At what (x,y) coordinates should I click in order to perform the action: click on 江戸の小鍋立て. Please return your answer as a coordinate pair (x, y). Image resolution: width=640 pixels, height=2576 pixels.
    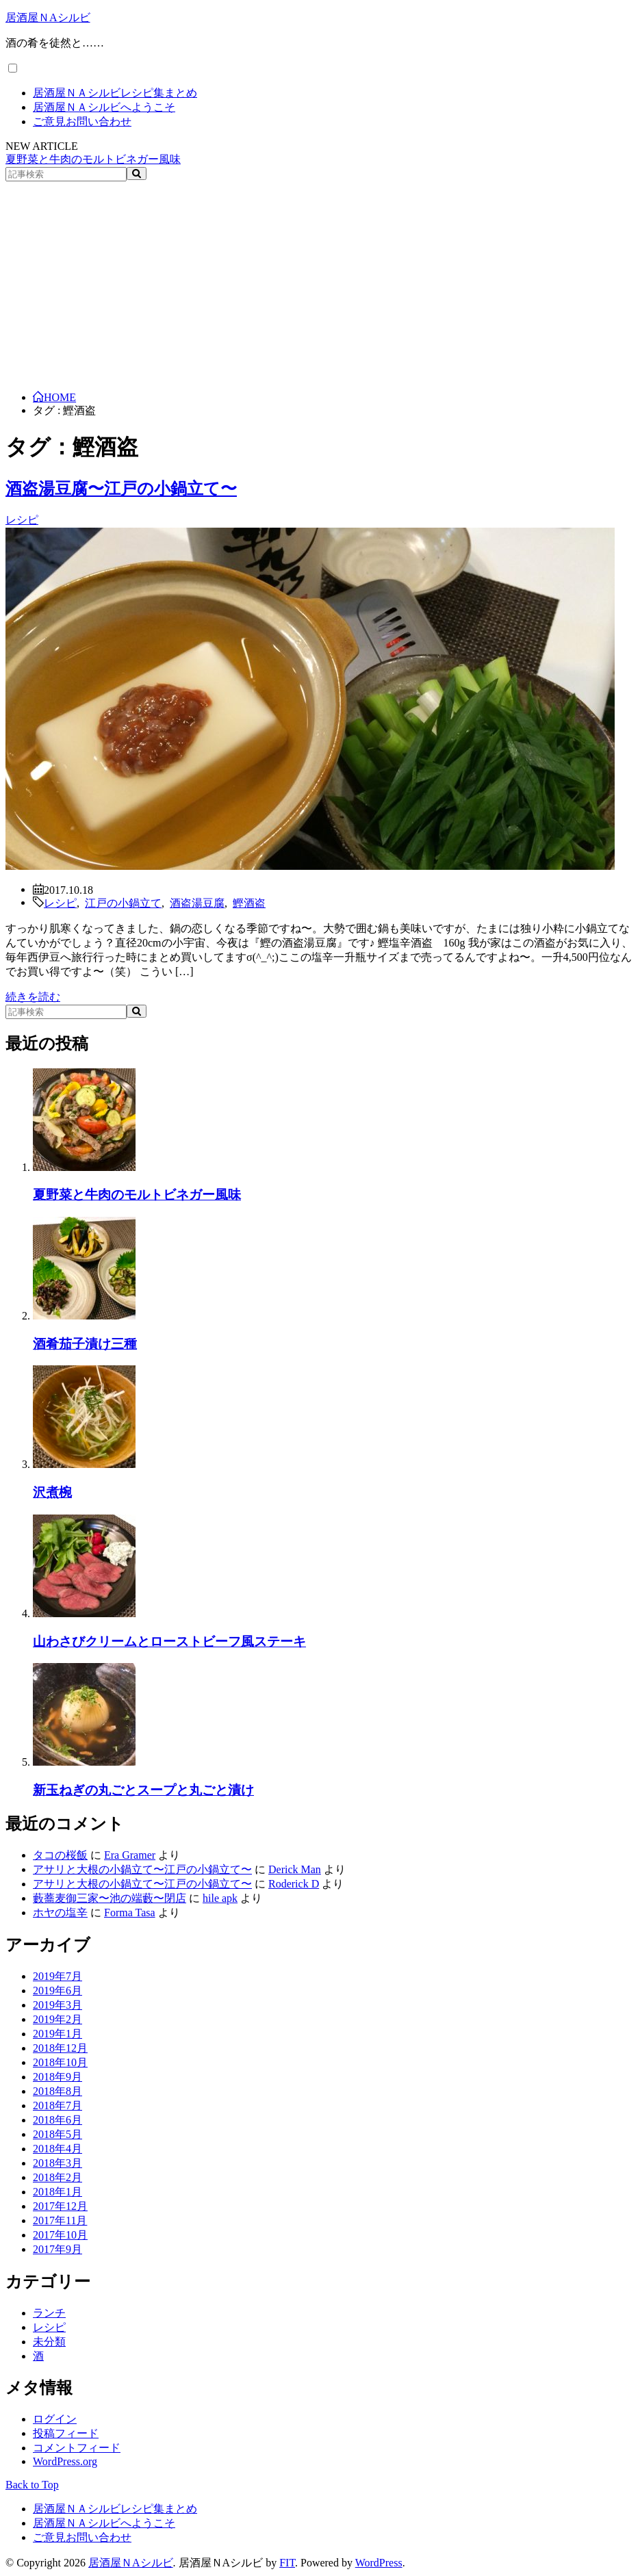
    Looking at the image, I should click on (123, 902).